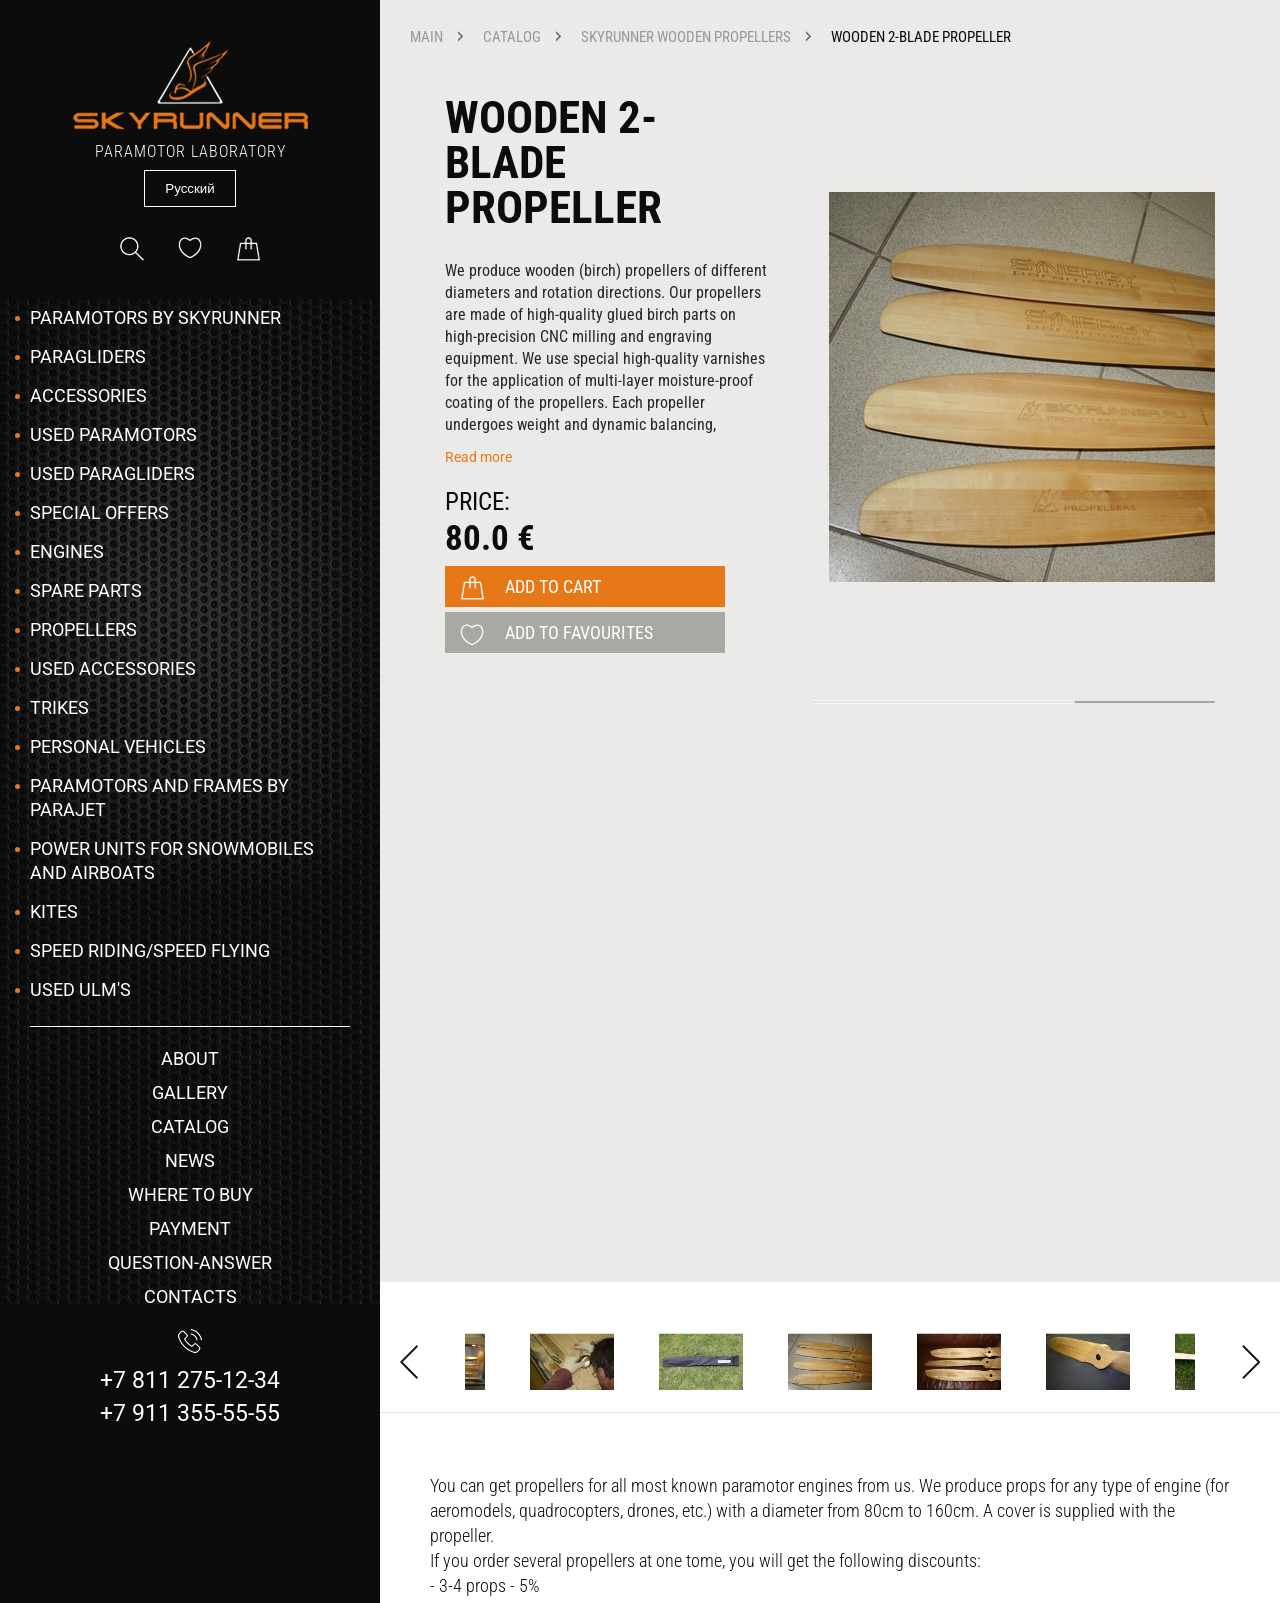  I want to click on Spare Parts, so click(86, 590).